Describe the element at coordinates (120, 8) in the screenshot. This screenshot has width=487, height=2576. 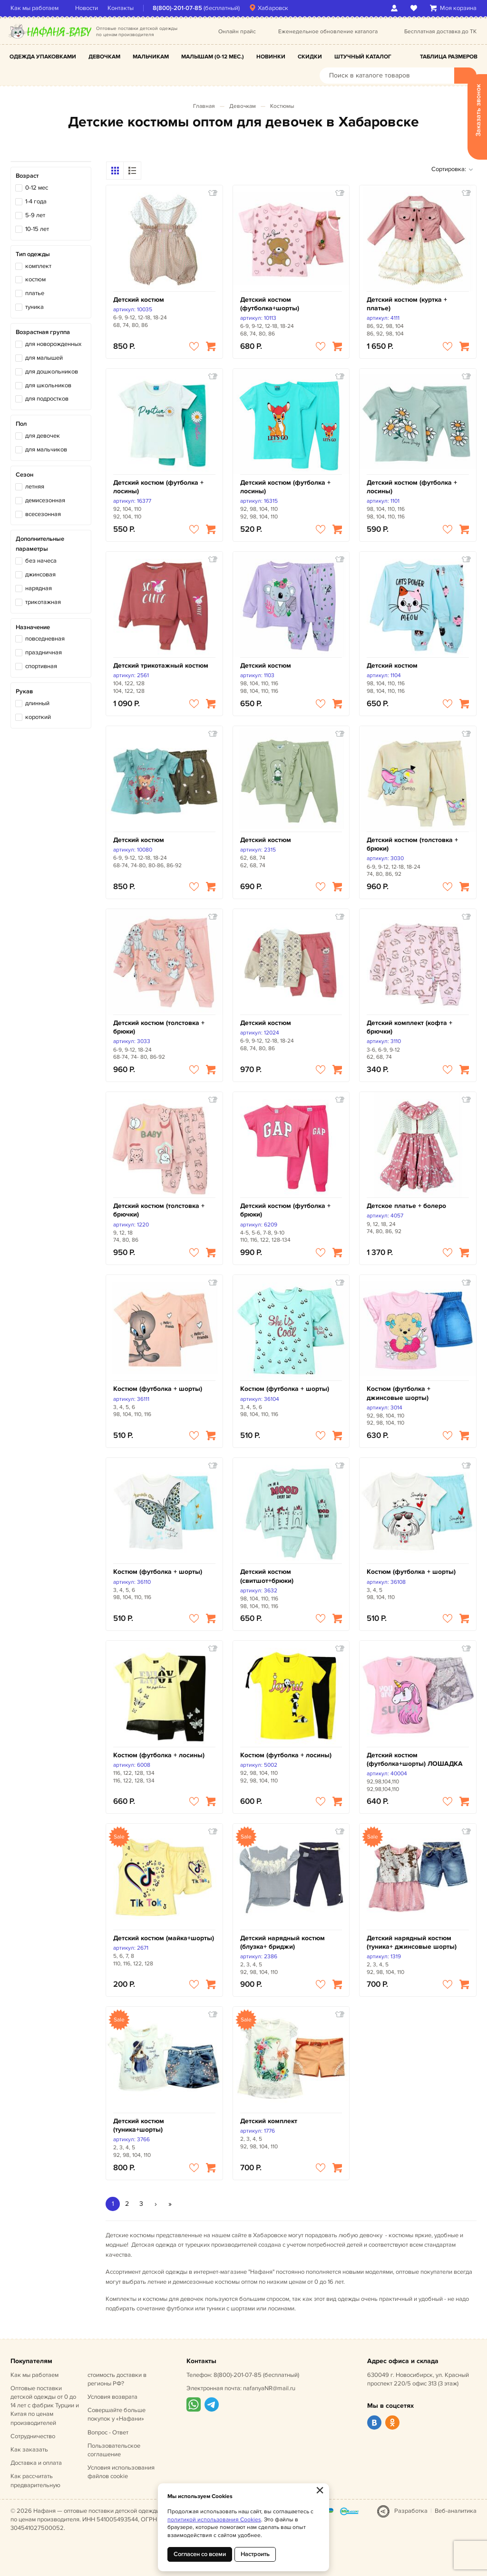
I see `Контакты` at that location.